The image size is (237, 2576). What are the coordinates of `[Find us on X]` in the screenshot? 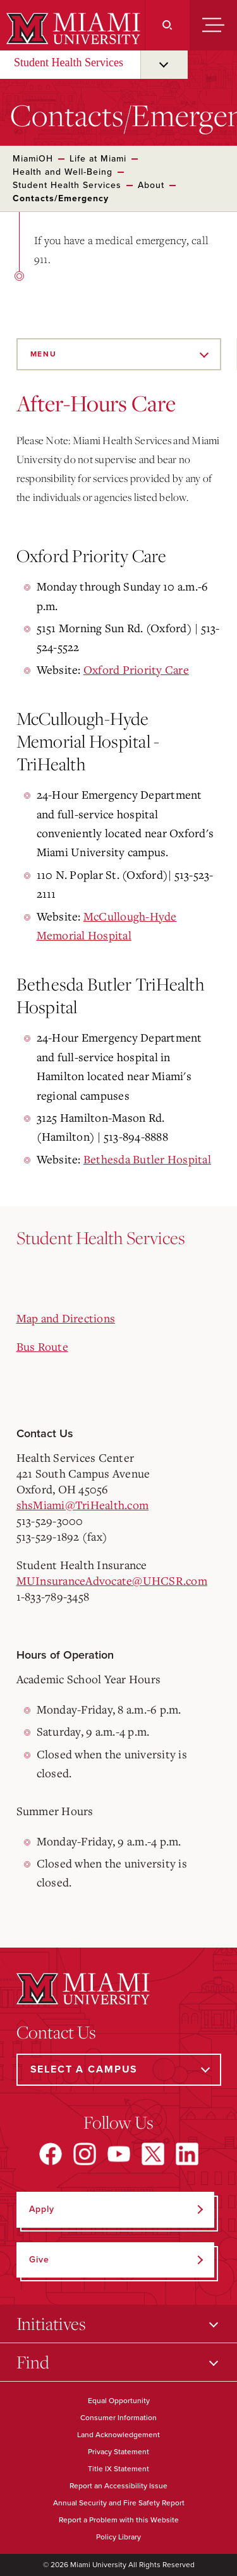 It's located at (153, 2154).